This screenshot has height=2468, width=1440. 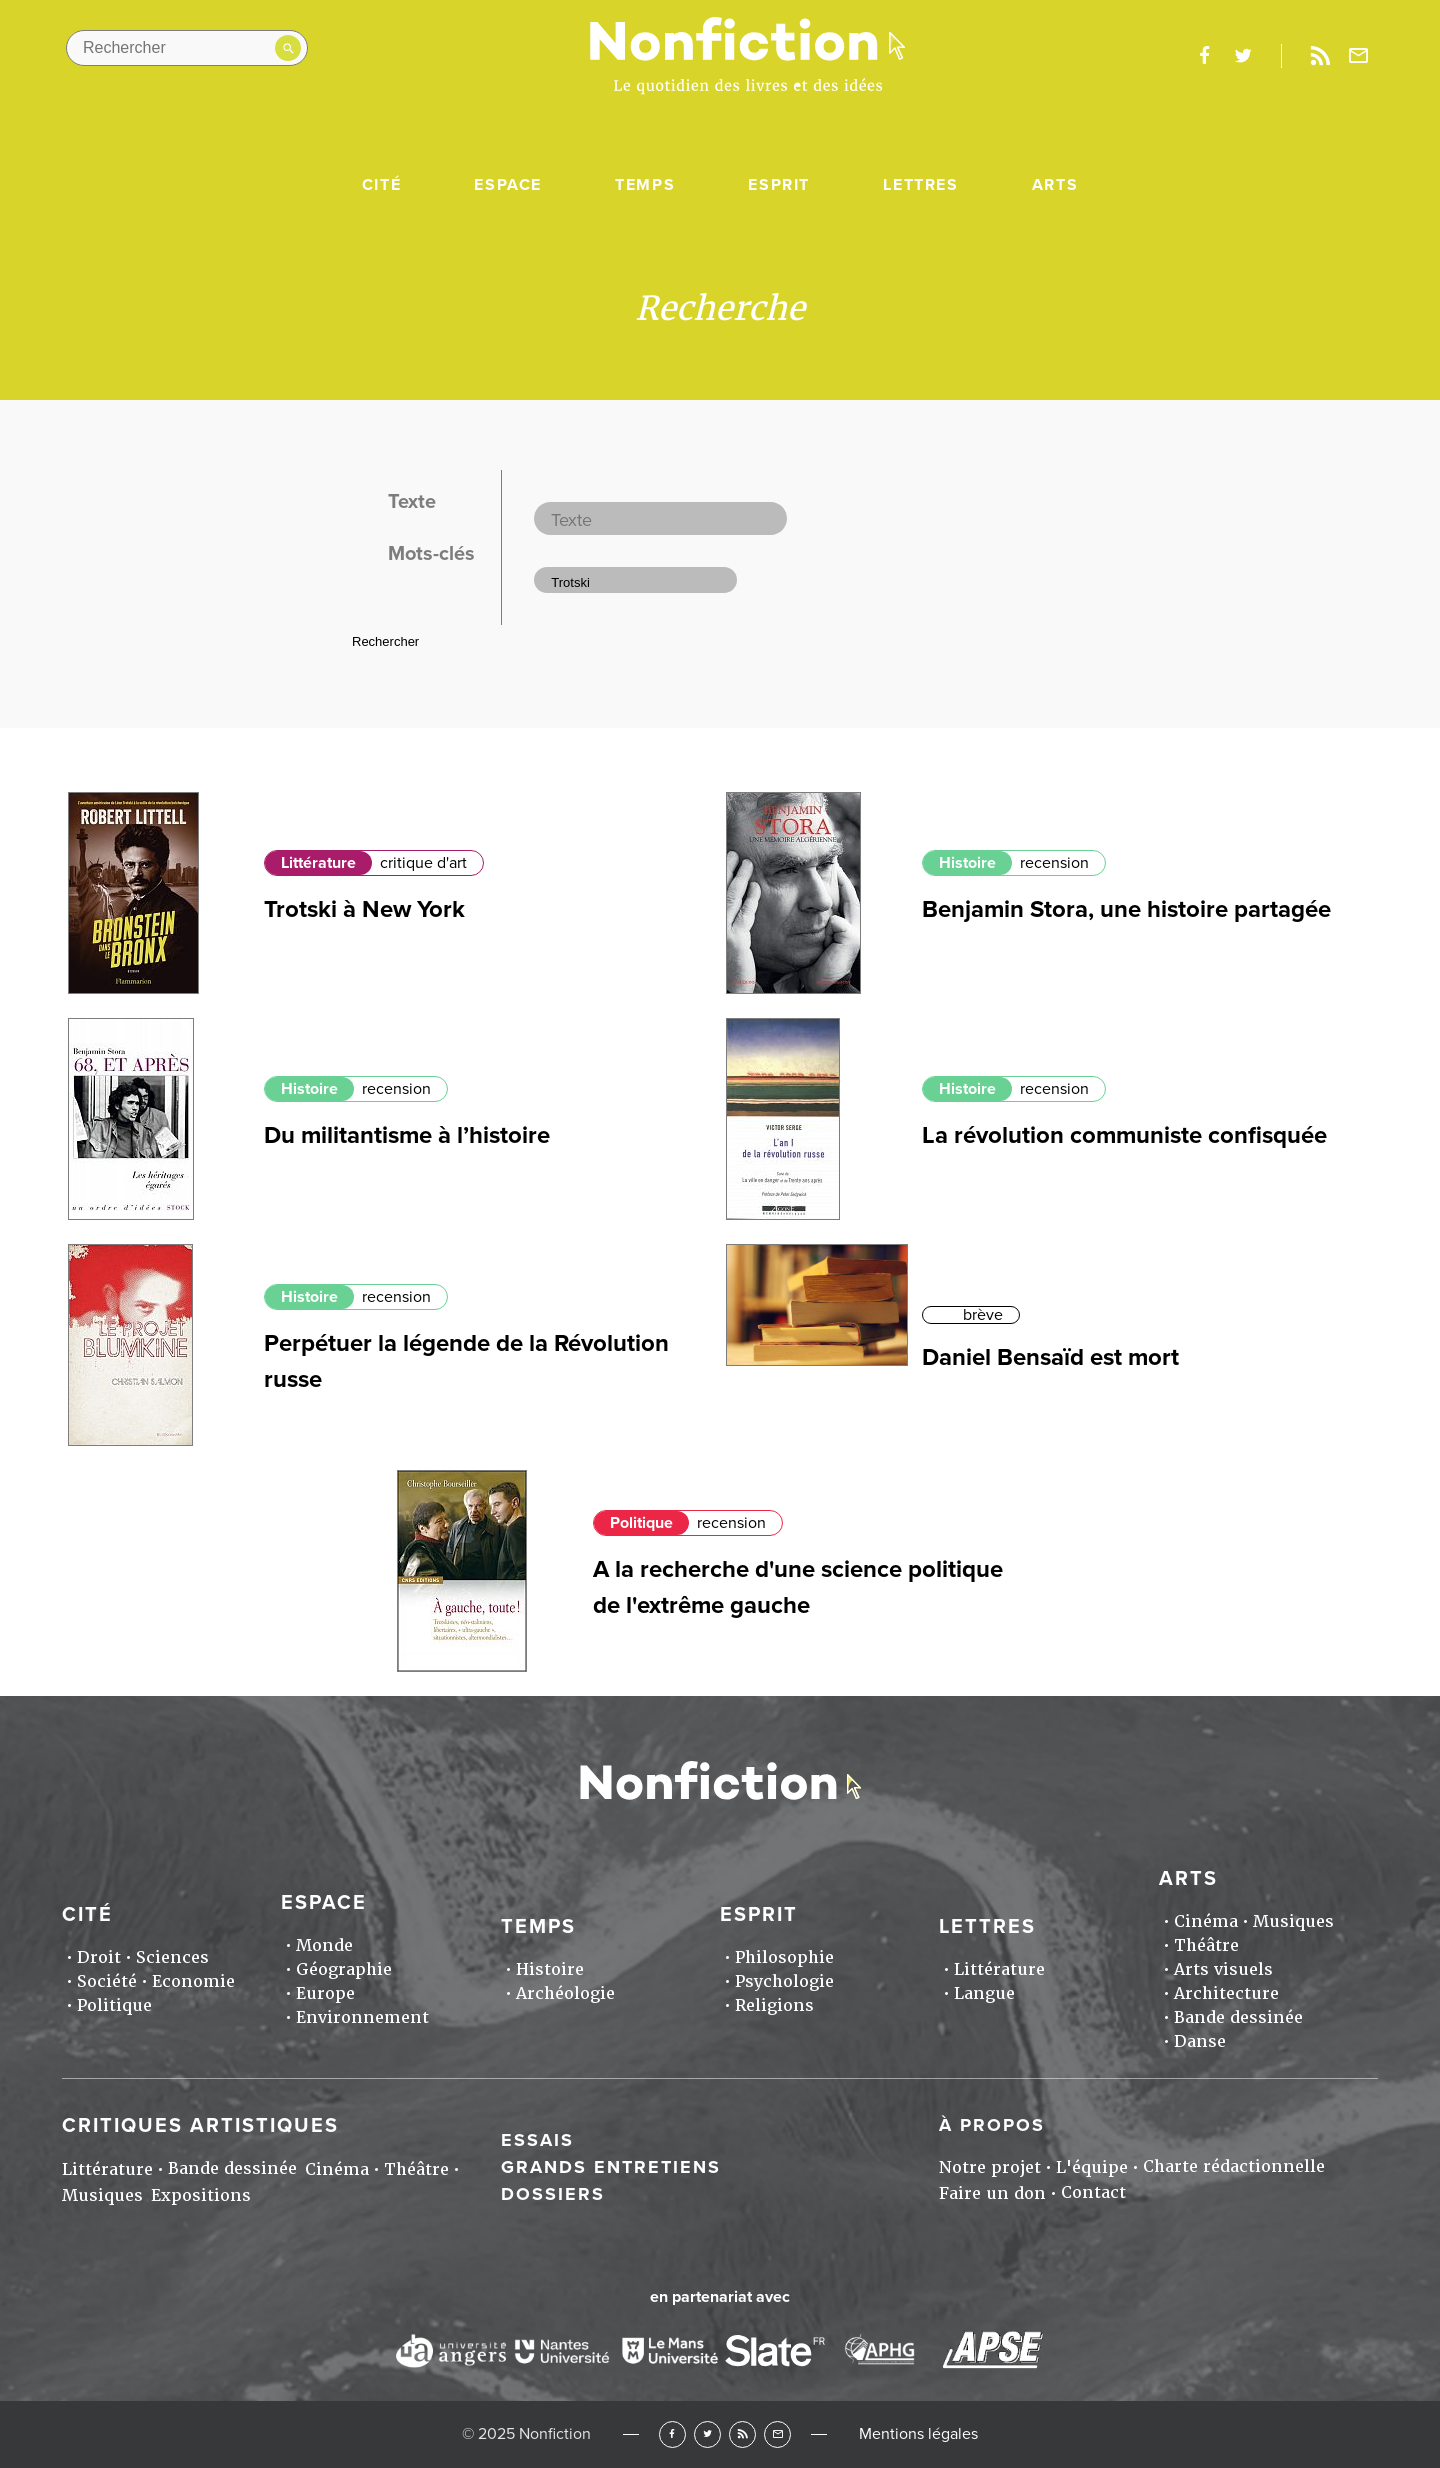 I want to click on Europe, so click(x=325, y=1993).